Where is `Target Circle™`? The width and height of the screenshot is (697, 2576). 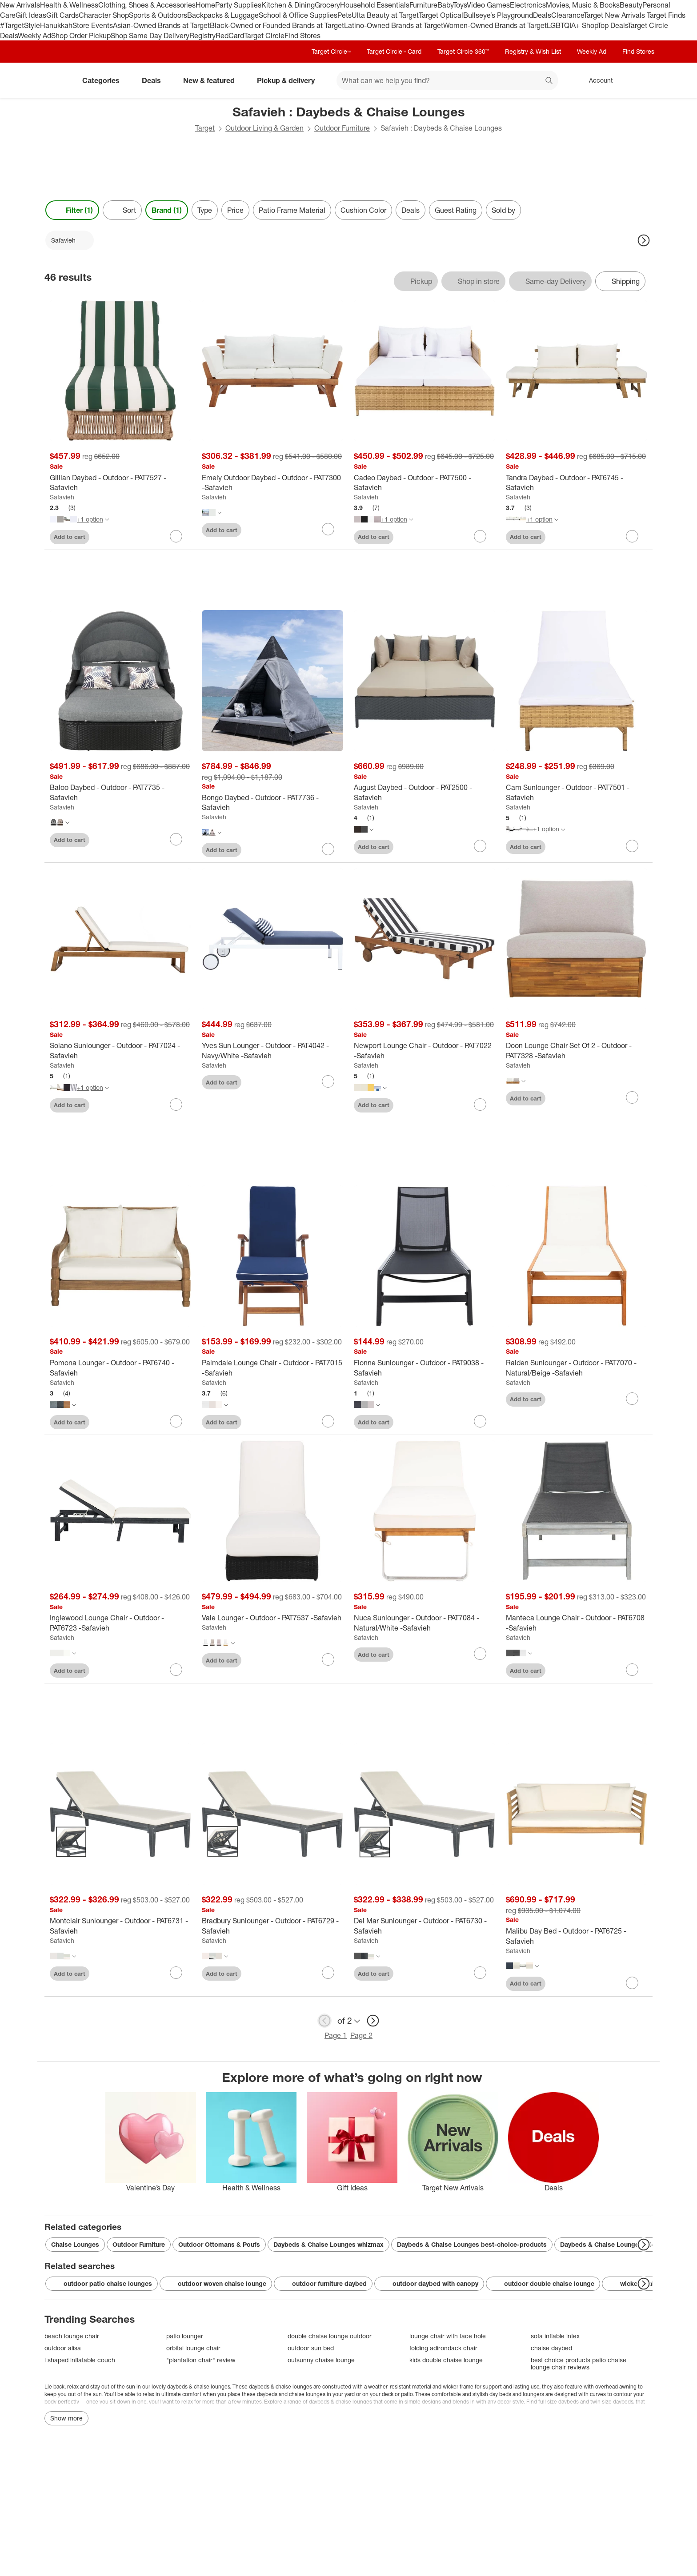 Target Circle™ is located at coordinates (331, 51).